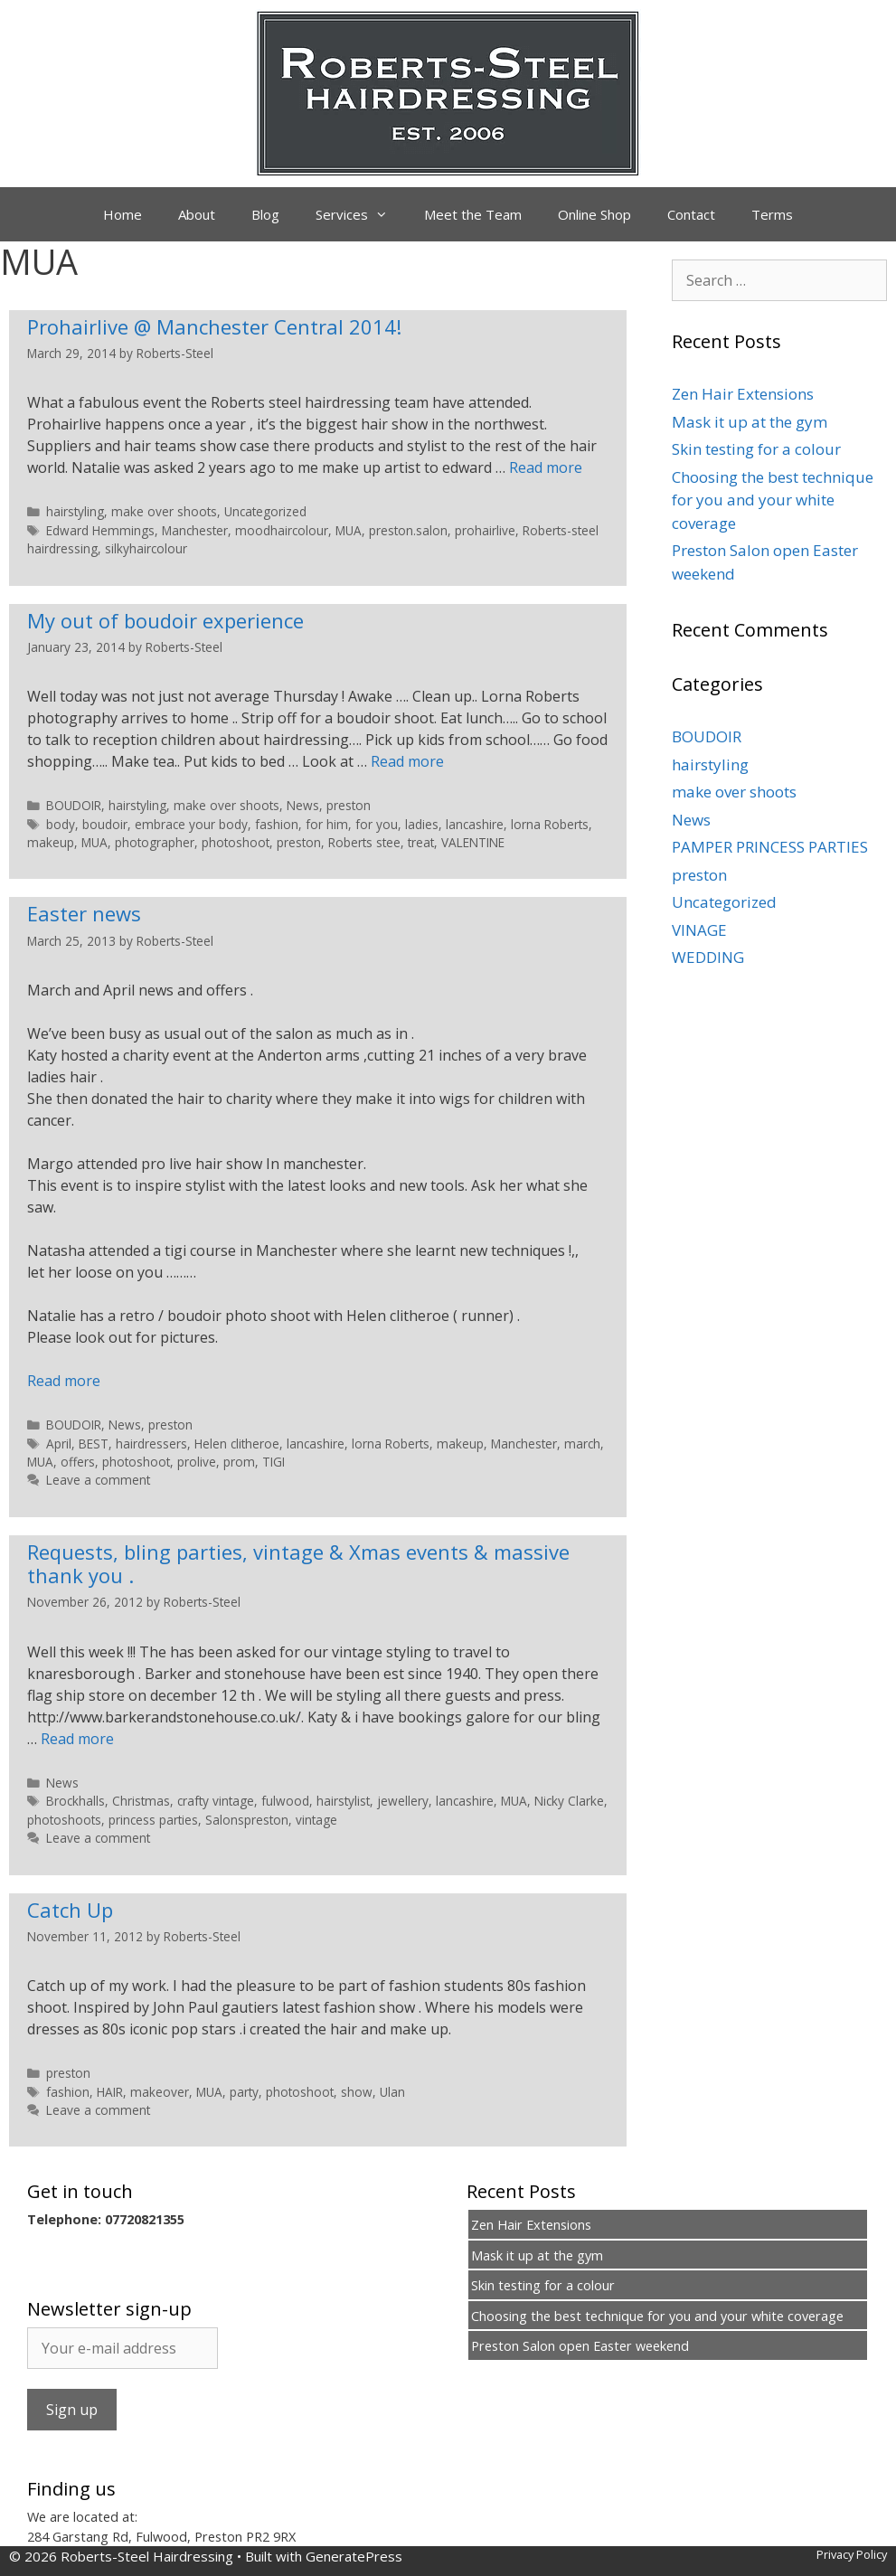  What do you see at coordinates (104, 824) in the screenshot?
I see `boudoir` at bounding box center [104, 824].